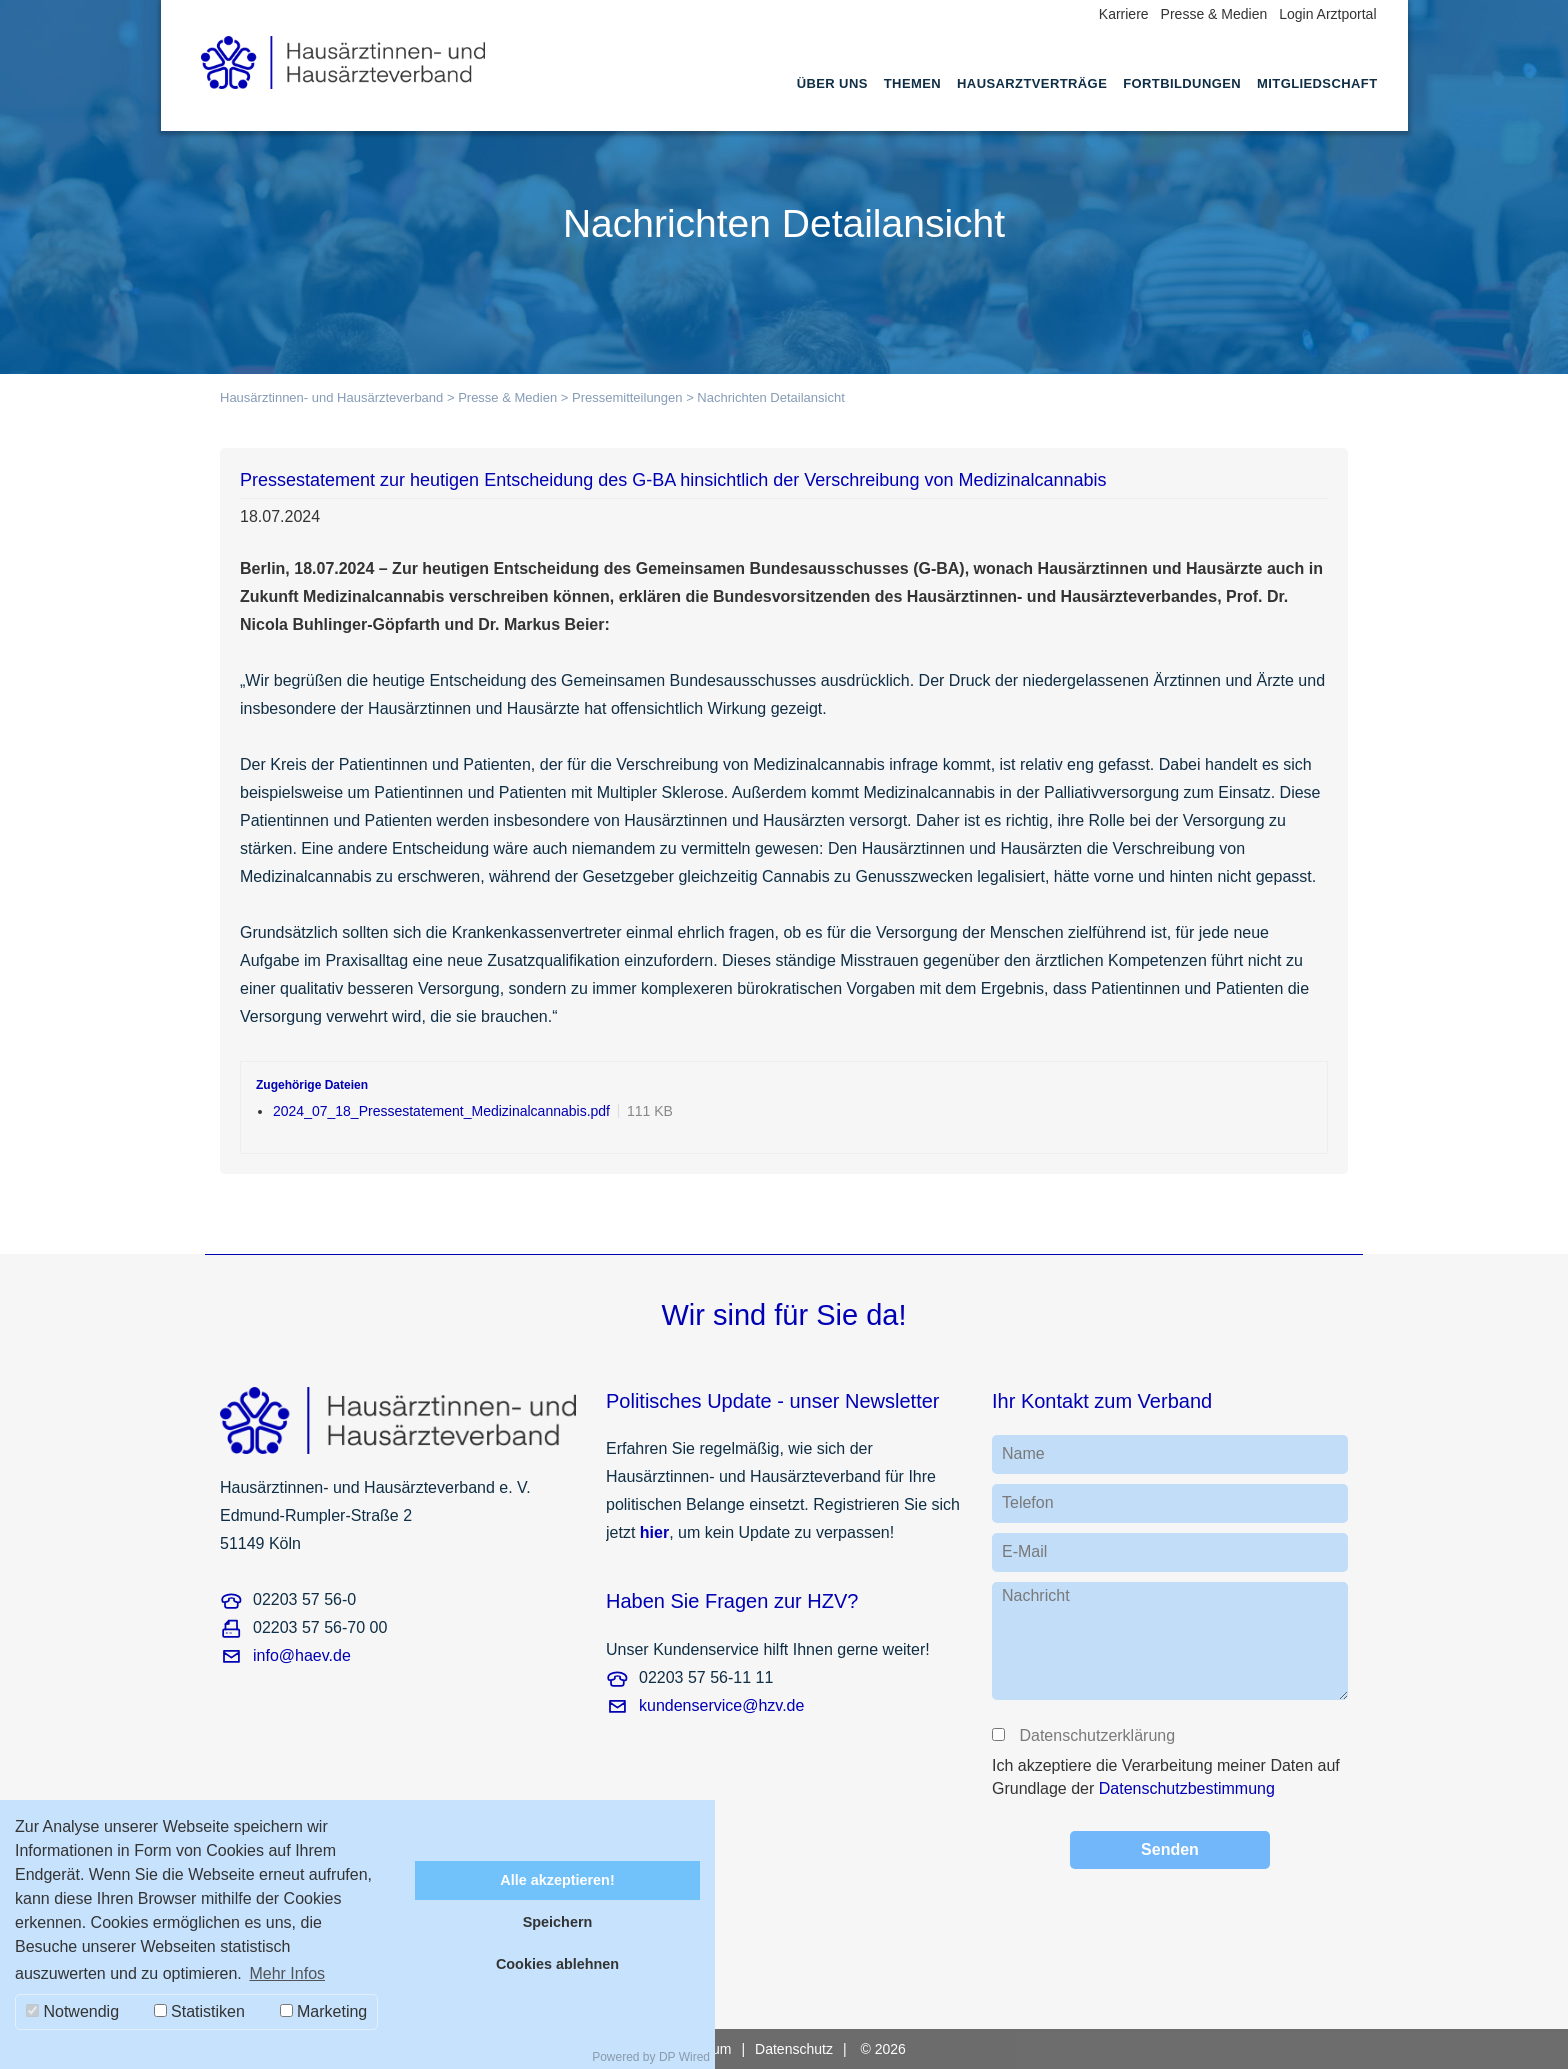 The image size is (1568, 2069). I want to click on Mitgliedschaft, so click(1317, 83).